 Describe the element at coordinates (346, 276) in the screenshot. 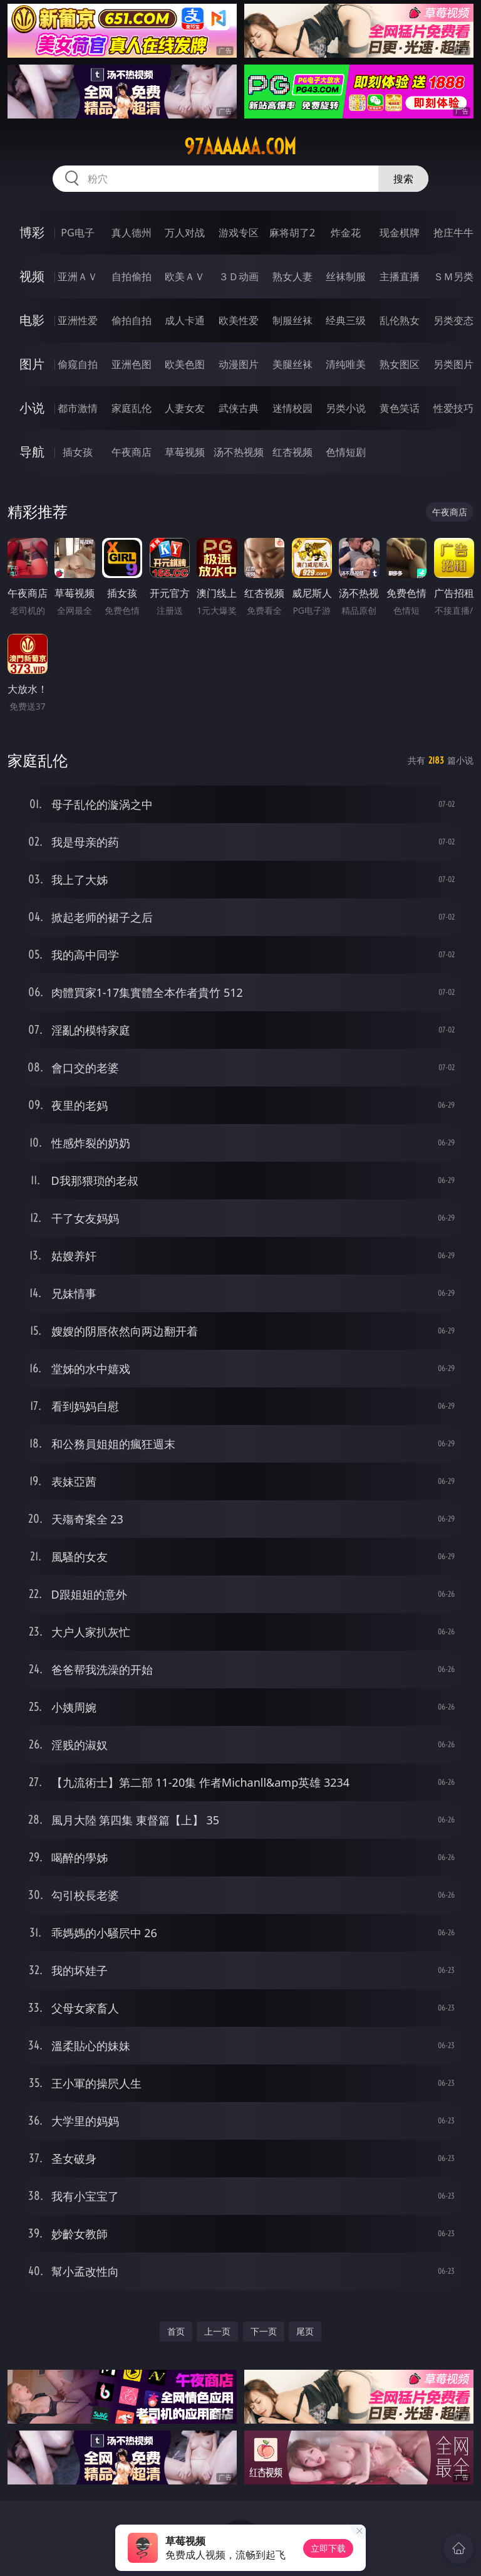

I see `丝袜制服` at that location.